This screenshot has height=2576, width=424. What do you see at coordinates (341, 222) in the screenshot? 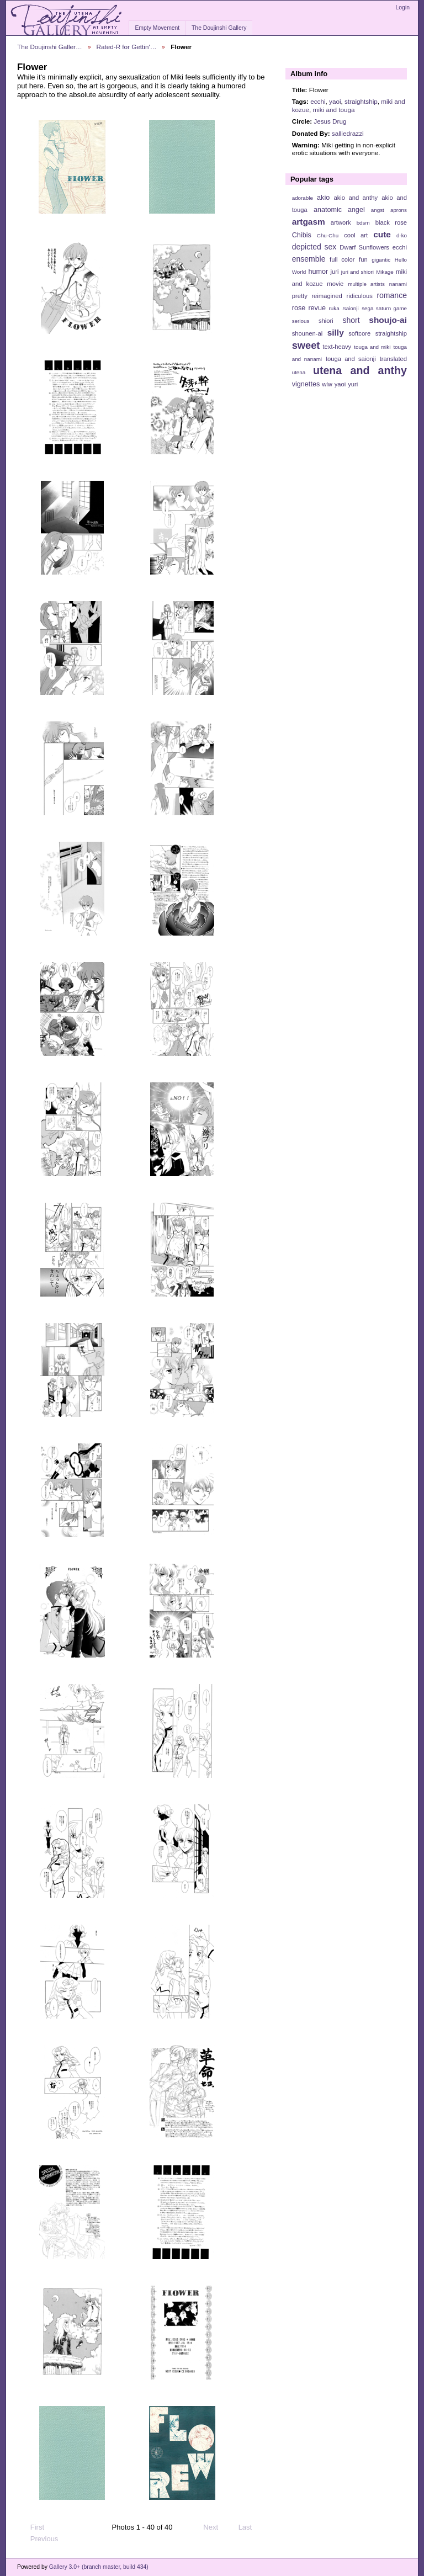
I see `artwork` at bounding box center [341, 222].